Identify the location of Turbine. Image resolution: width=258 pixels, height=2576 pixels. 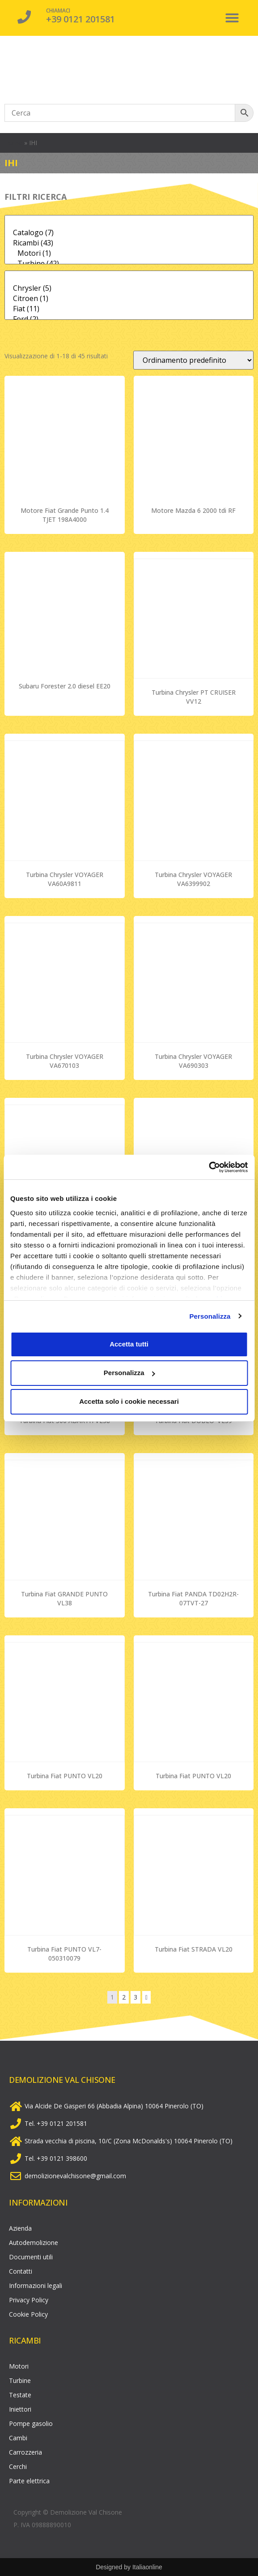
(20, 2380).